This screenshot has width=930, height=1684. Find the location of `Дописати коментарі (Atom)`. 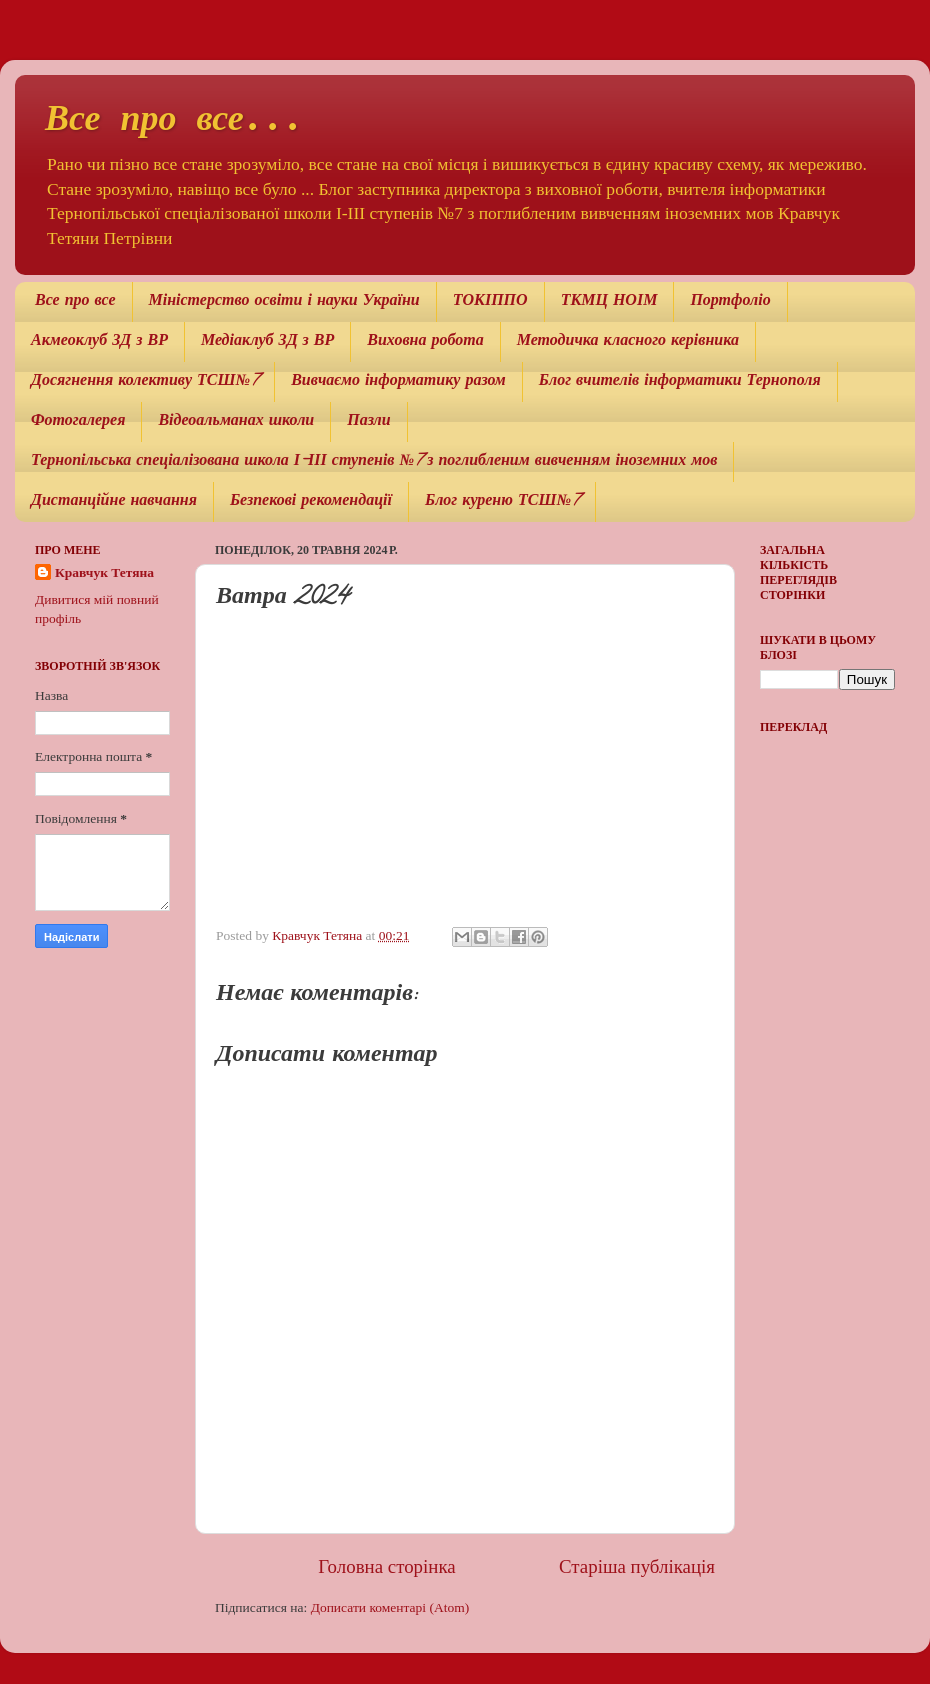

Дописати коментарі (Atom) is located at coordinates (390, 1607).